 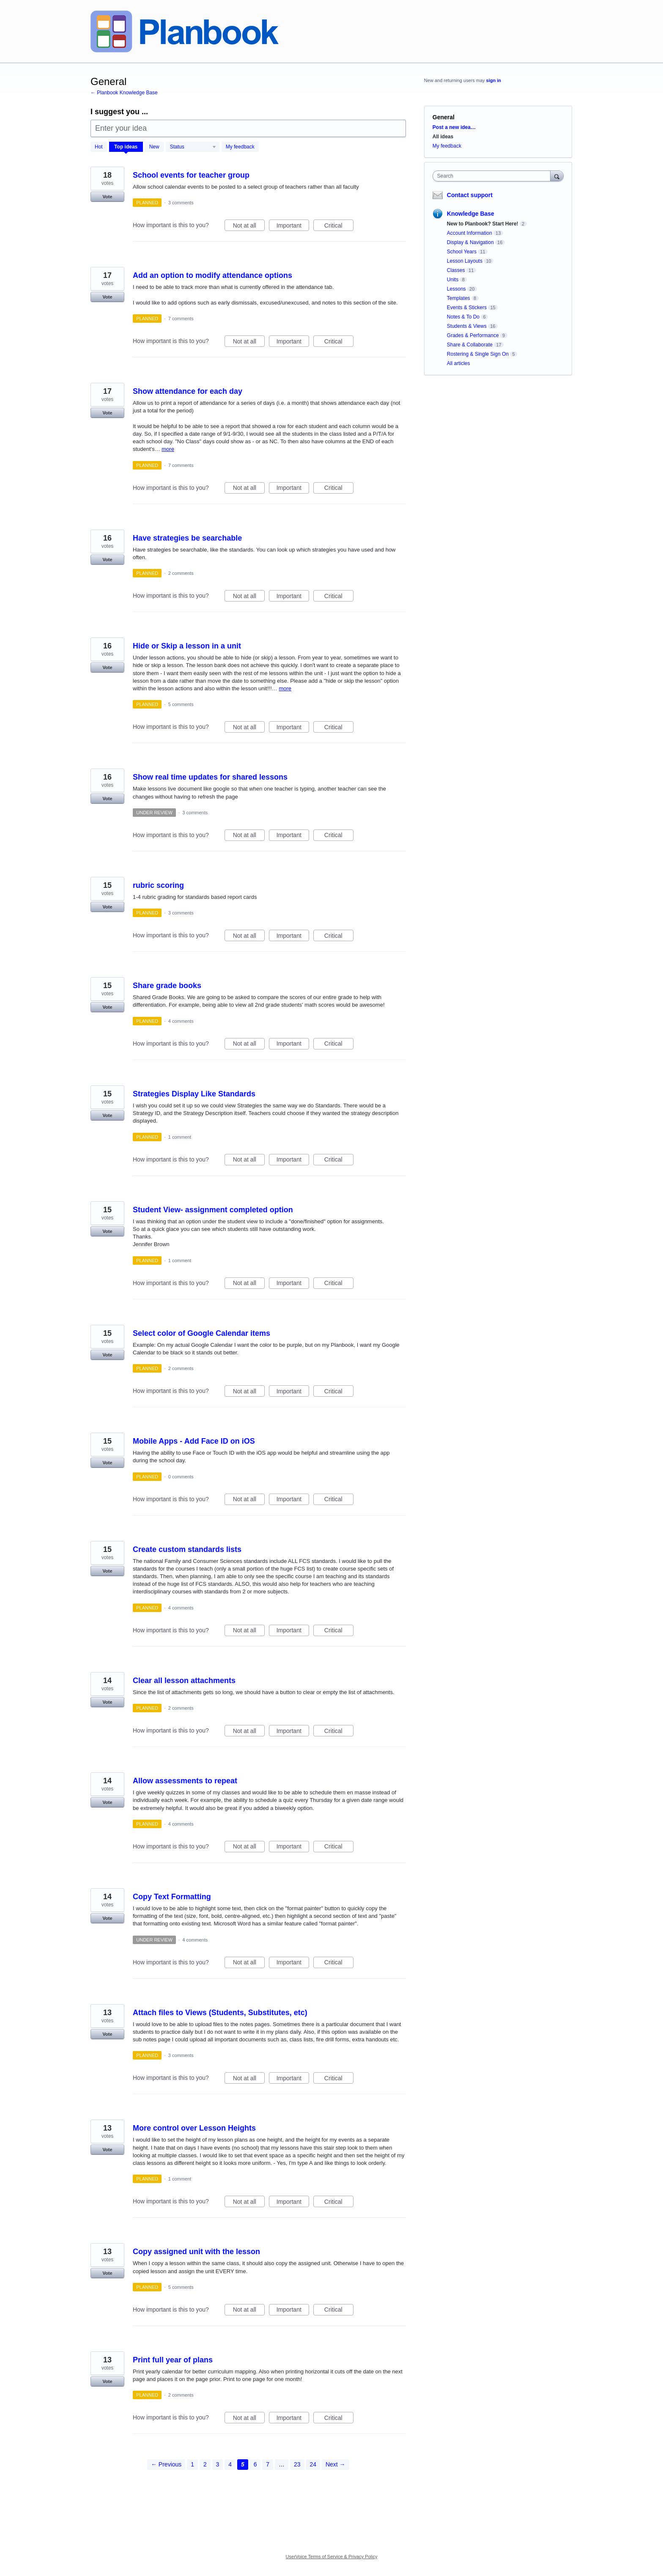 I want to click on Strategies Display Like Standards, so click(x=194, y=1094).